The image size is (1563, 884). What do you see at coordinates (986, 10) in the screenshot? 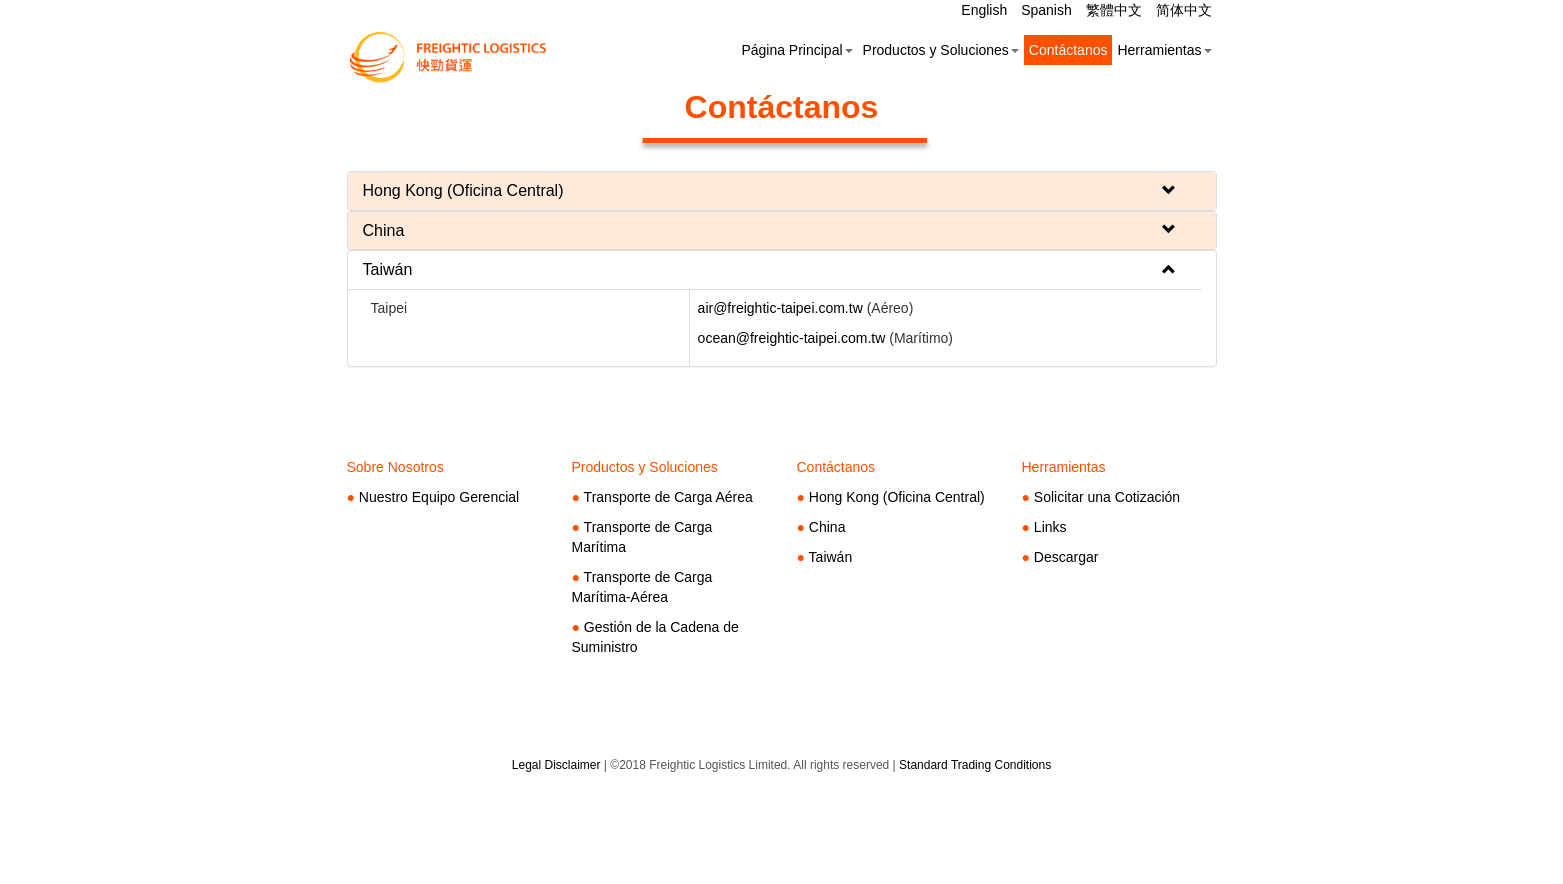
I see `English` at bounding box center [986, 10].